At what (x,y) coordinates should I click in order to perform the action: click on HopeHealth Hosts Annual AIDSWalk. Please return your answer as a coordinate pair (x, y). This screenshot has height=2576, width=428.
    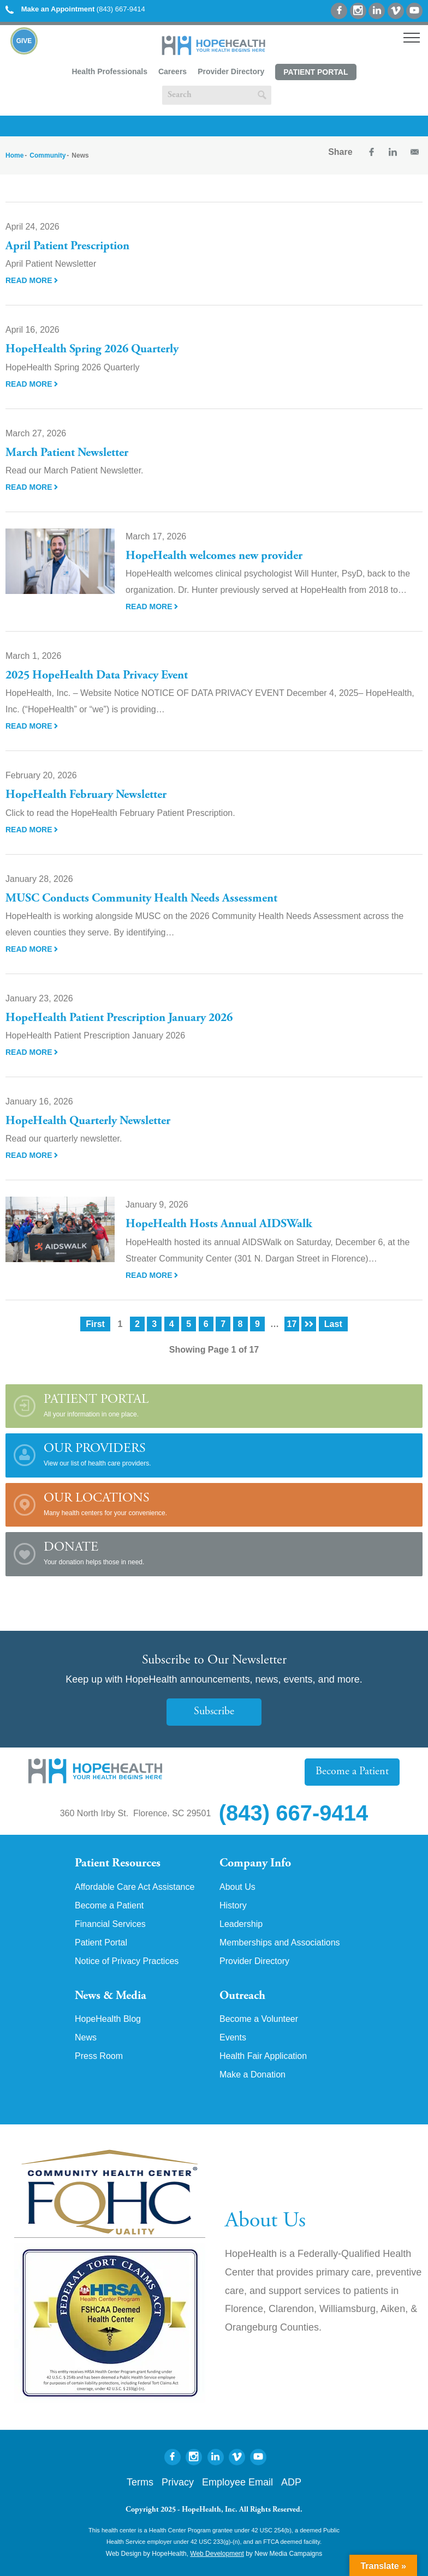
    Looking at the image, I should click on (219, 1224).